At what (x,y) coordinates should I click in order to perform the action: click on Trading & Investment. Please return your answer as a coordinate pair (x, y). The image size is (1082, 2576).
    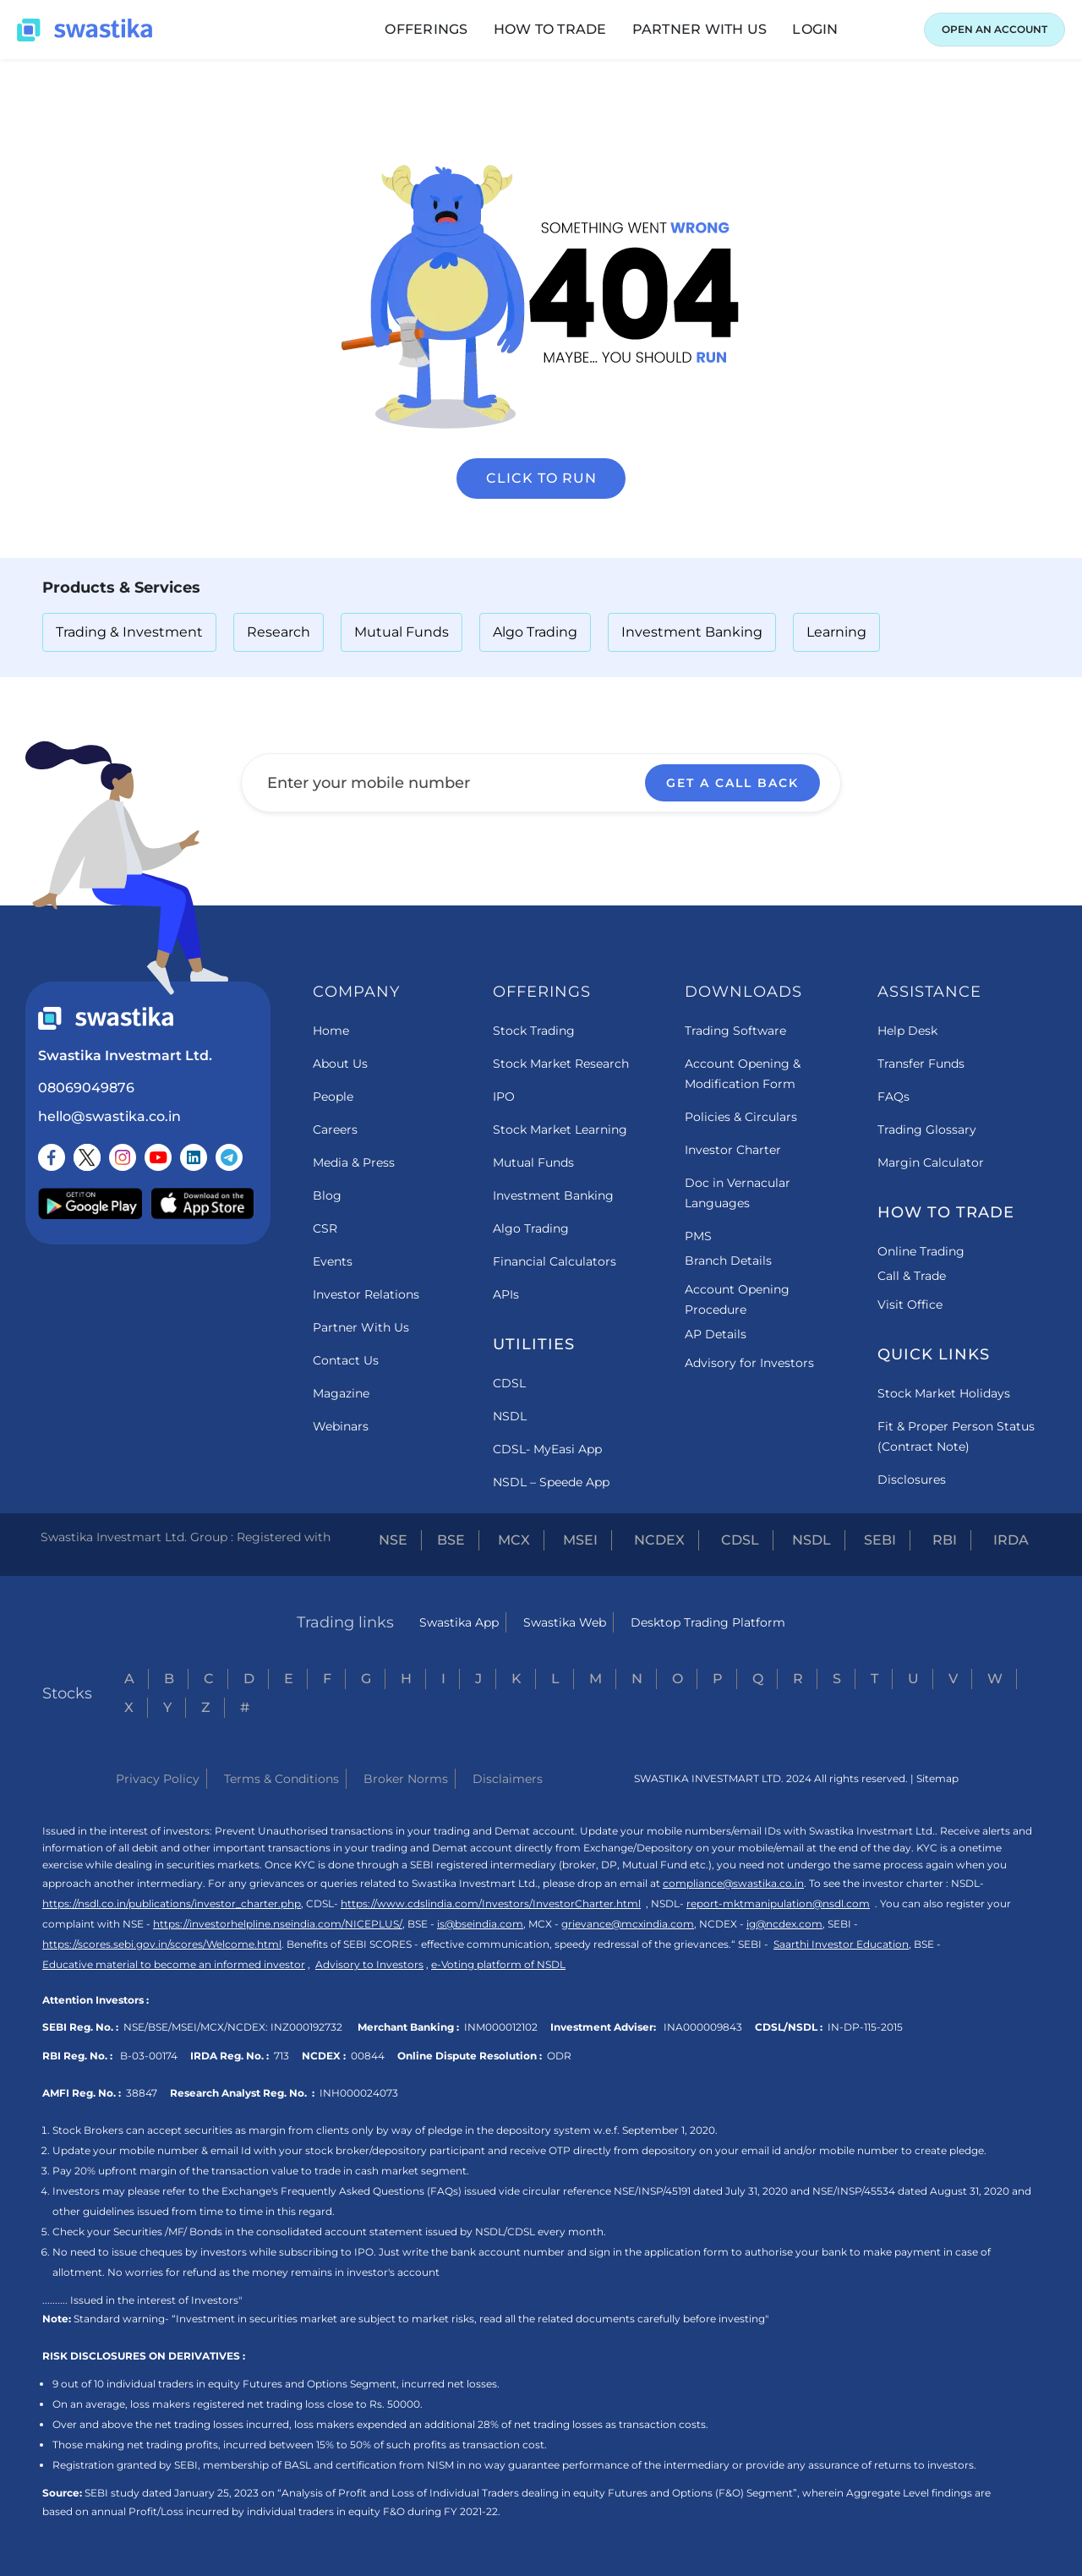
    Looking at the image, I should click on (129, 632).